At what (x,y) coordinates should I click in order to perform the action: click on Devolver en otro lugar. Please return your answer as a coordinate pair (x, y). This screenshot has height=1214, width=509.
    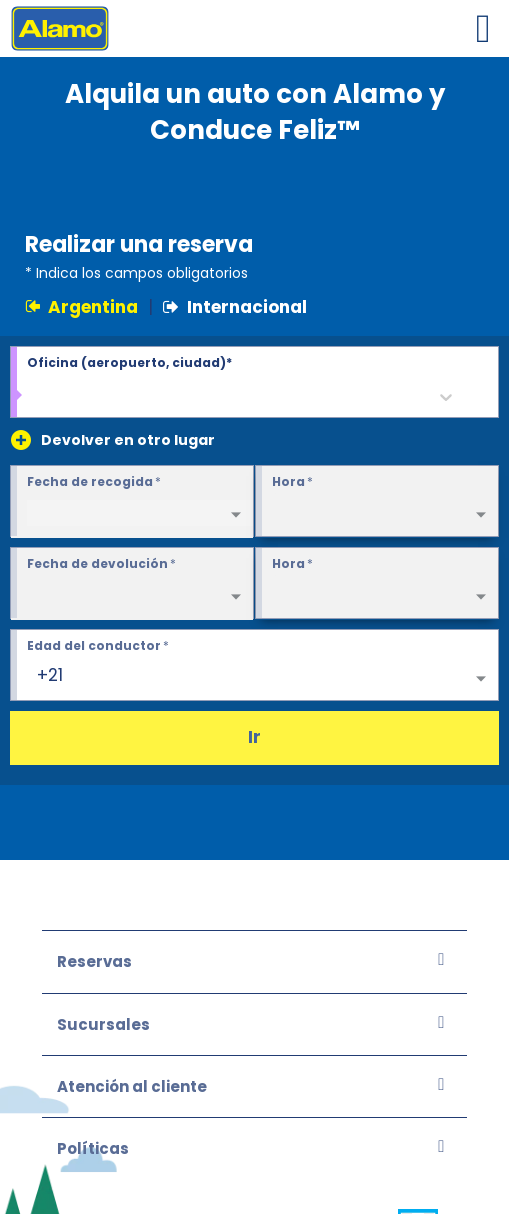
    Looking at the image, I should click on (128, 440).